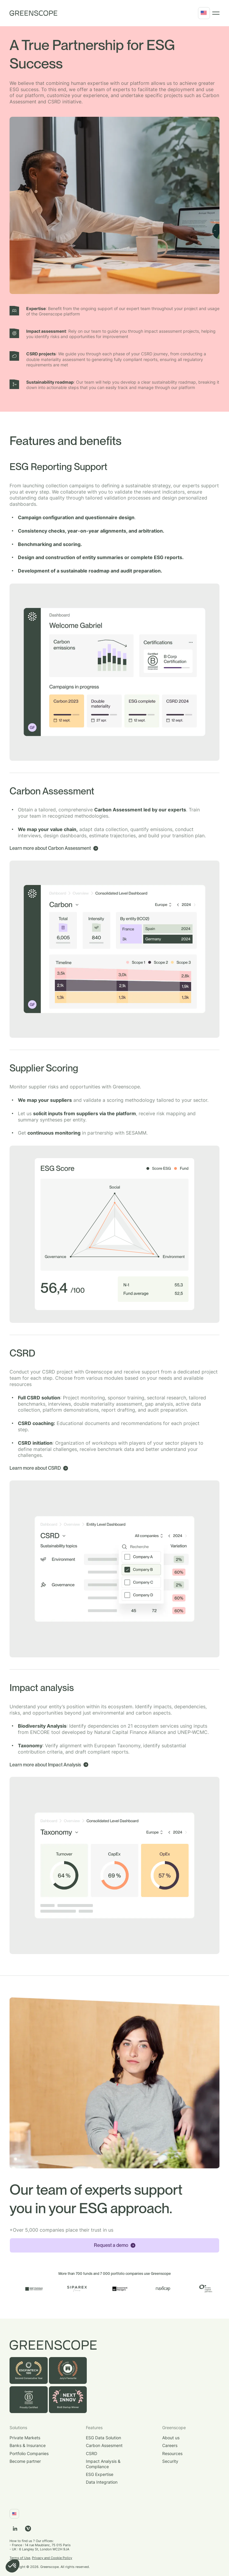  I want to click on CSRD, so click(91, 2453).